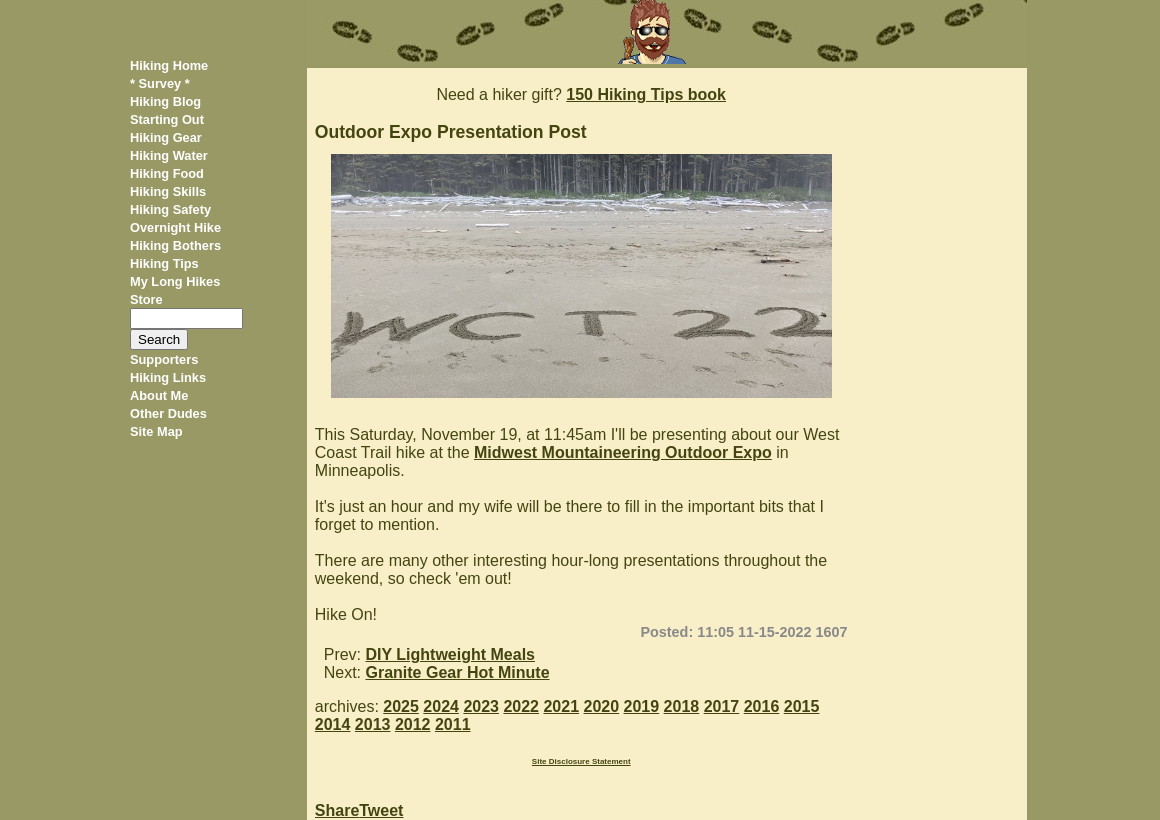 This screenshot has height=820, width=1160. Describe the element at coordinates (451, 654) in the screenshot. I see `DIY Lightweight Meals` at that location.